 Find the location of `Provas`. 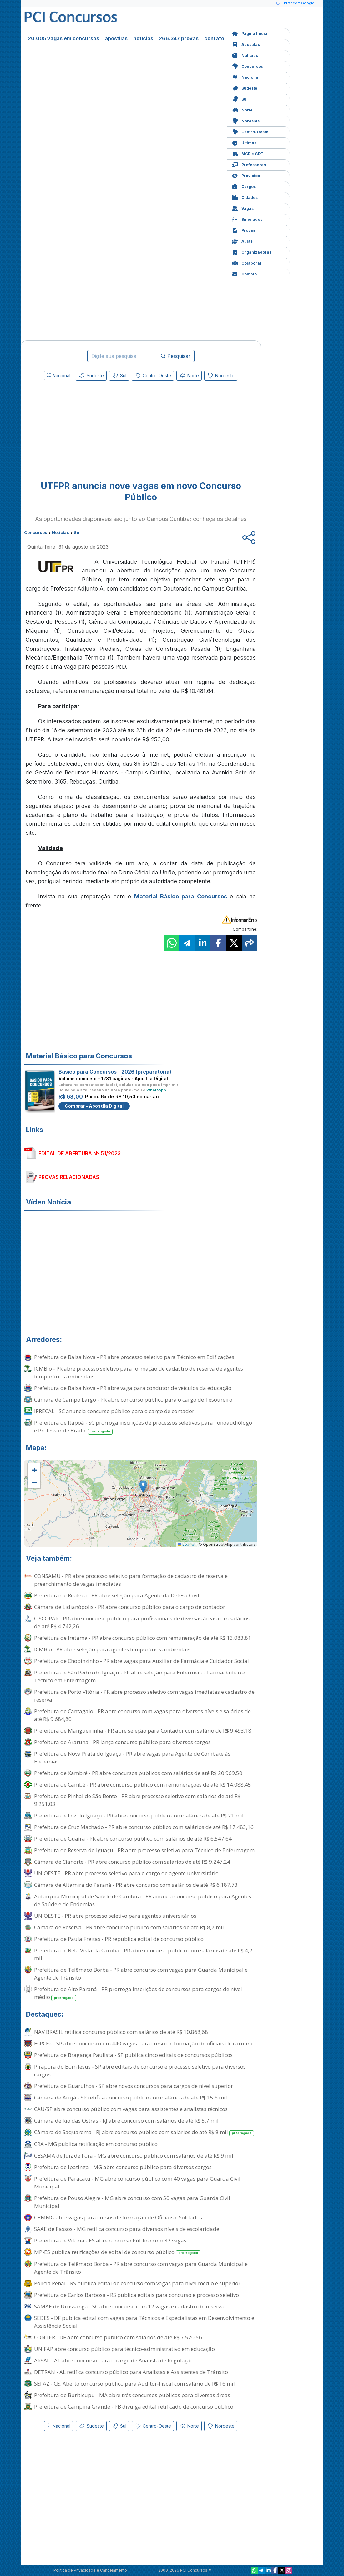

Provas is located at coordinates (243, 230).